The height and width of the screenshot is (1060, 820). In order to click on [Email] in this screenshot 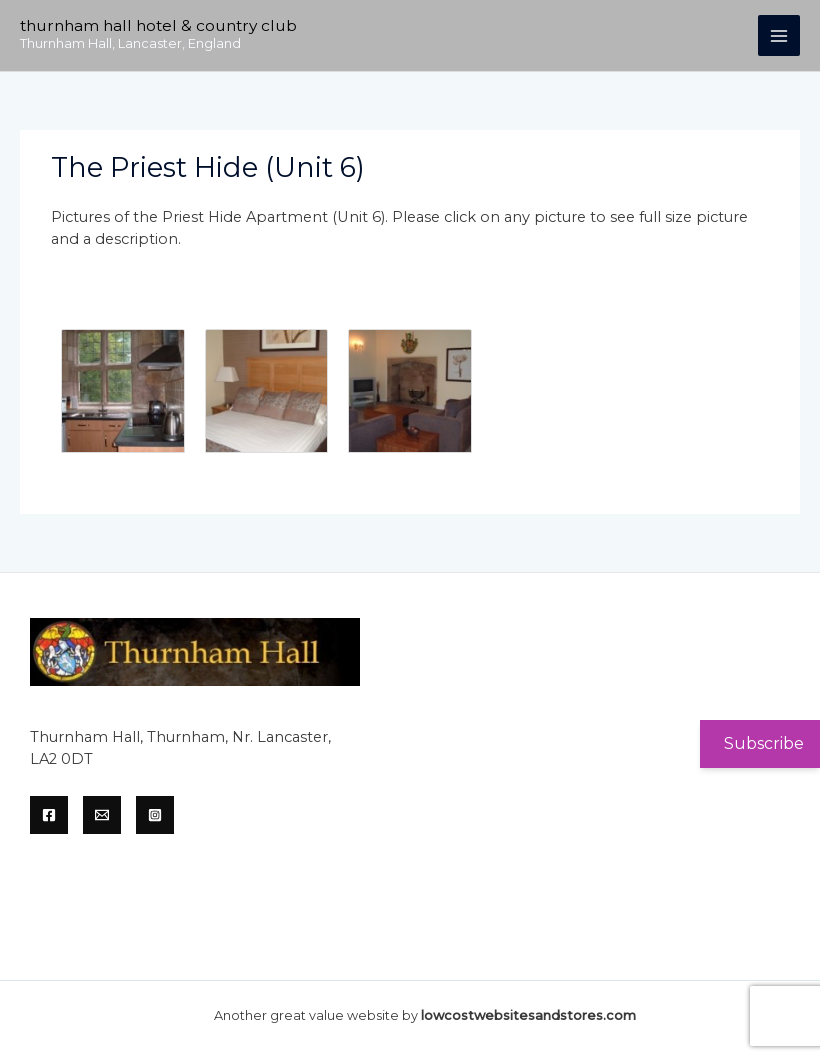, I will do `click(102, 815)`.